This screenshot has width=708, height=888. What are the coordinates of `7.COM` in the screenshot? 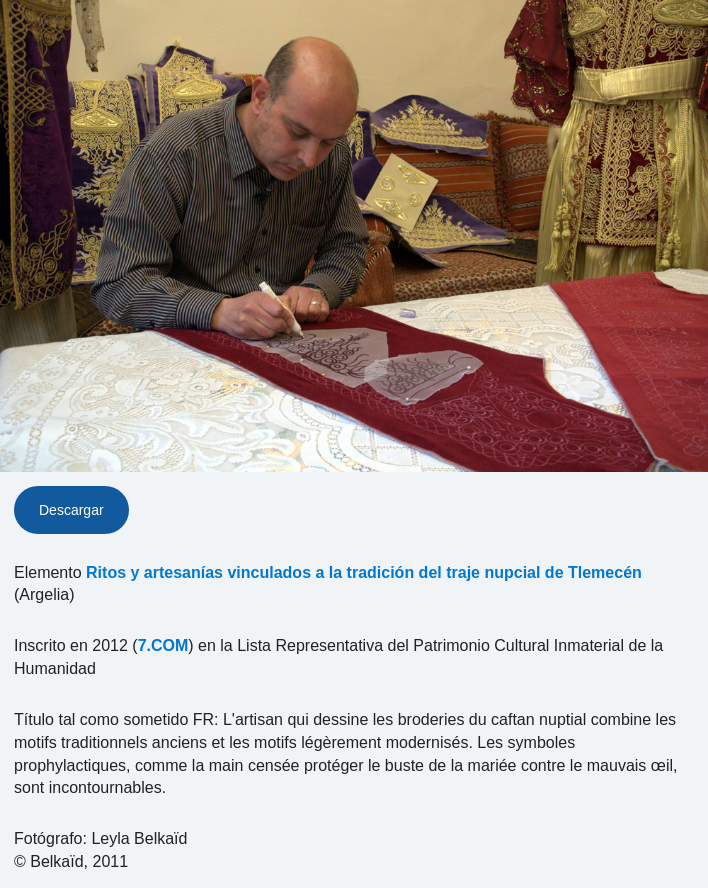 It's located at (163, 645).